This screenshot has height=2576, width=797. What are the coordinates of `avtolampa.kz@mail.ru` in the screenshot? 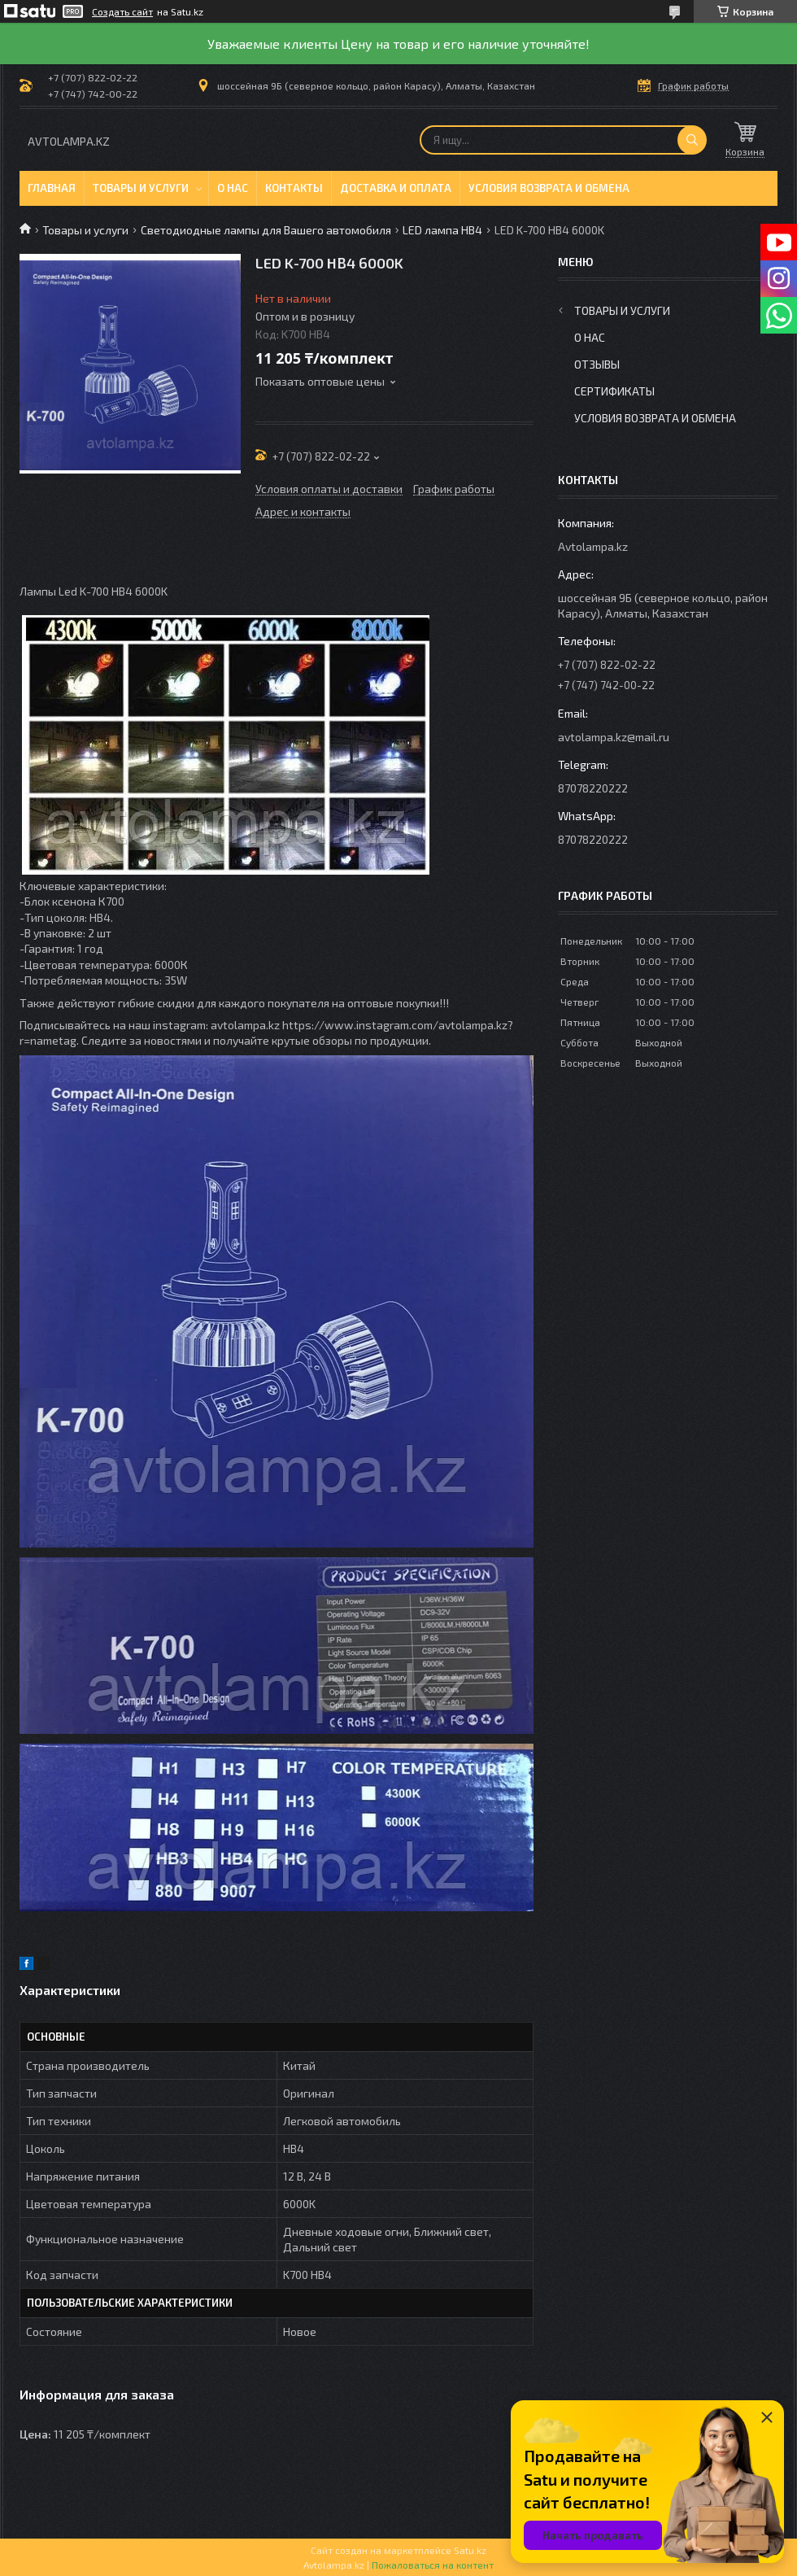 It's located at (613, 737).